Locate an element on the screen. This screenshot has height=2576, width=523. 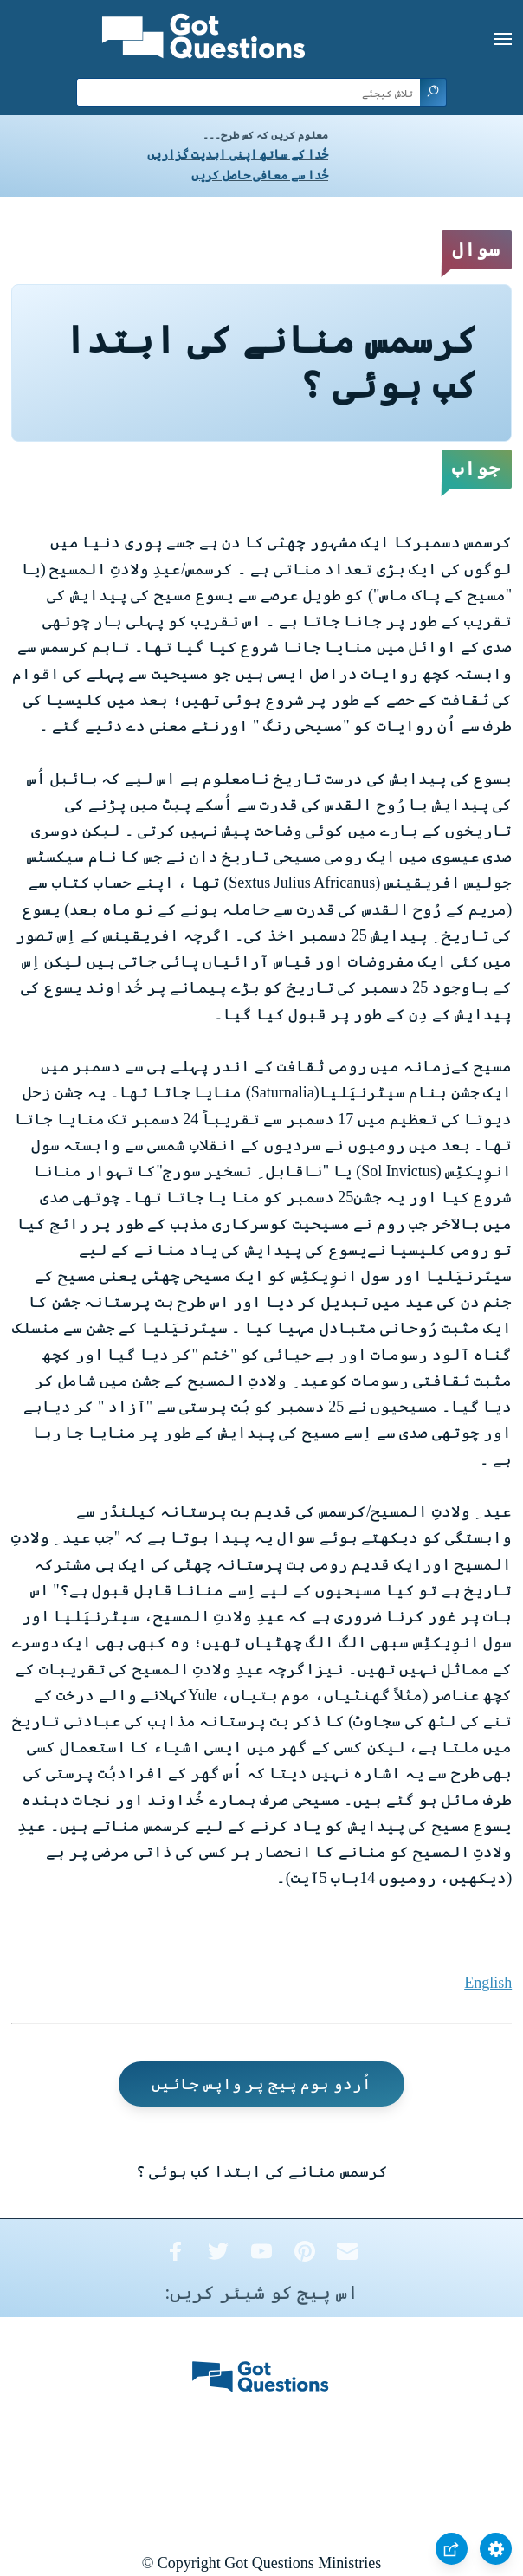
English is located at coordinates (488, 1982).